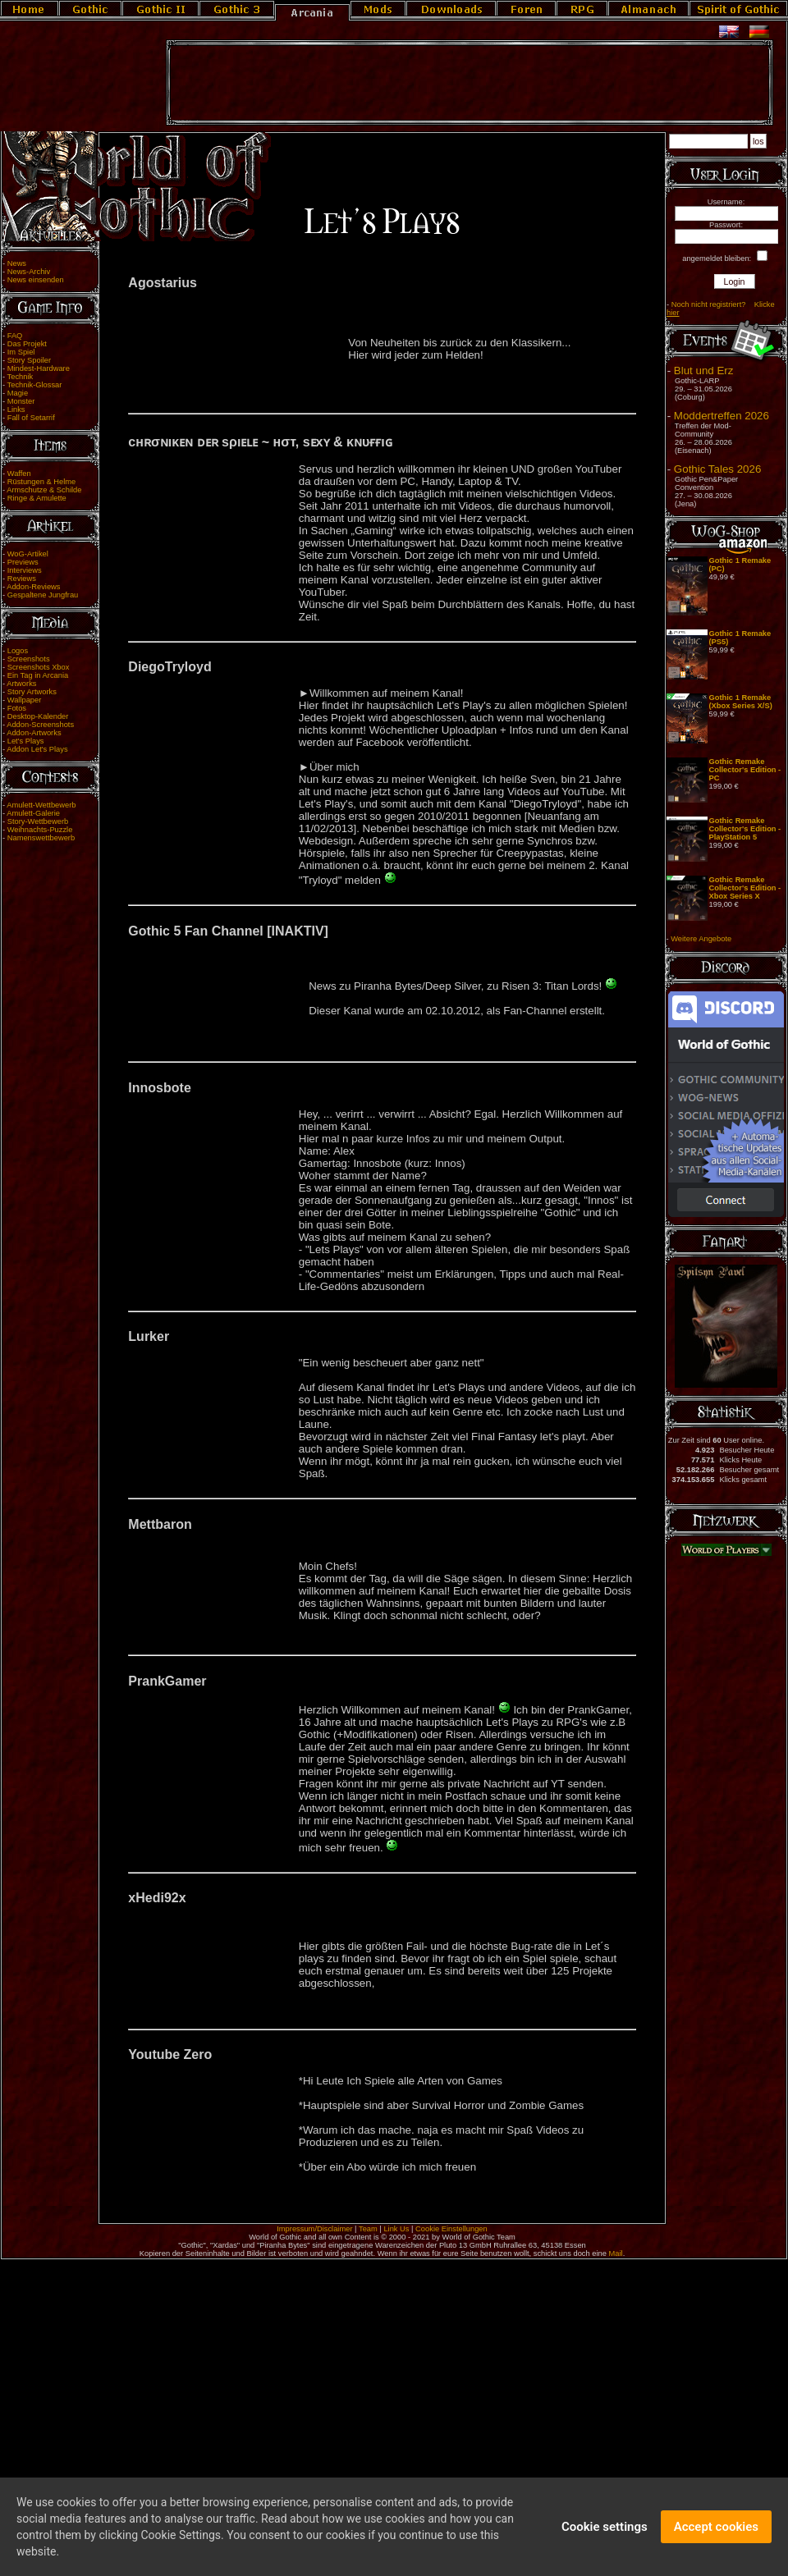 The width and height of the screenshot is (788, 2576). I want to click on Technik-Glossar, so click(34, 385).